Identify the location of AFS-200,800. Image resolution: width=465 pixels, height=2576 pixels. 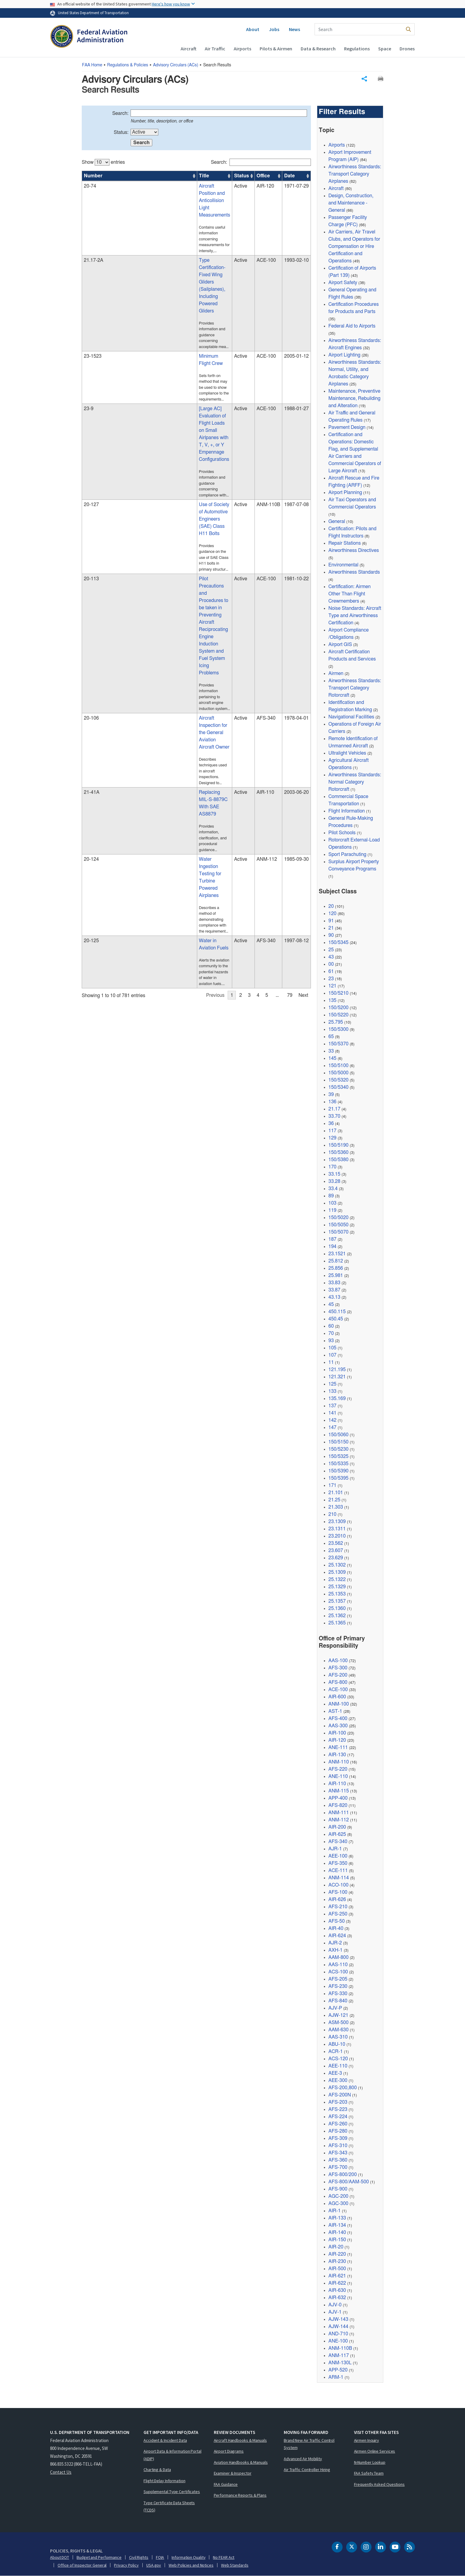
(342, 2087).